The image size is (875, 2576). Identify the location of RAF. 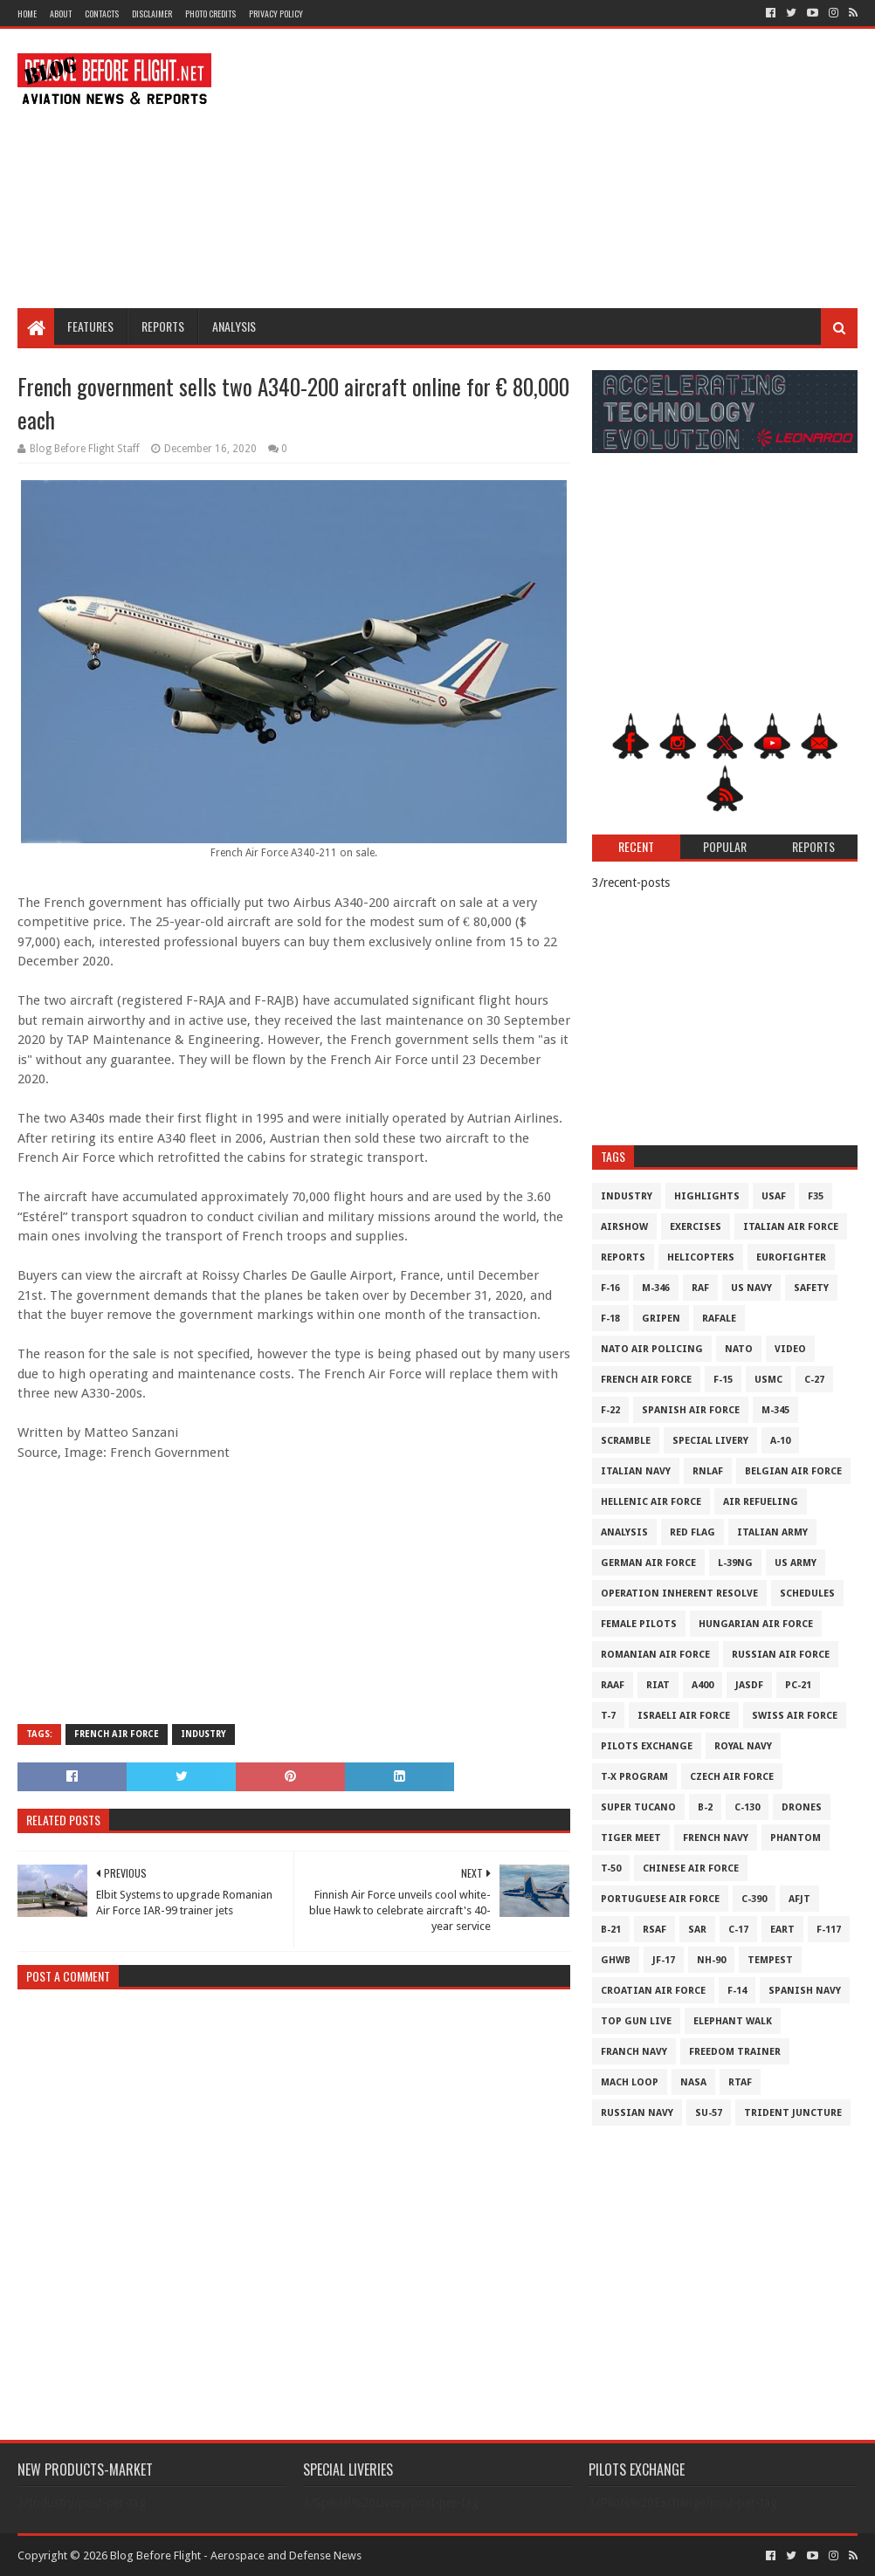
(700, 1288).